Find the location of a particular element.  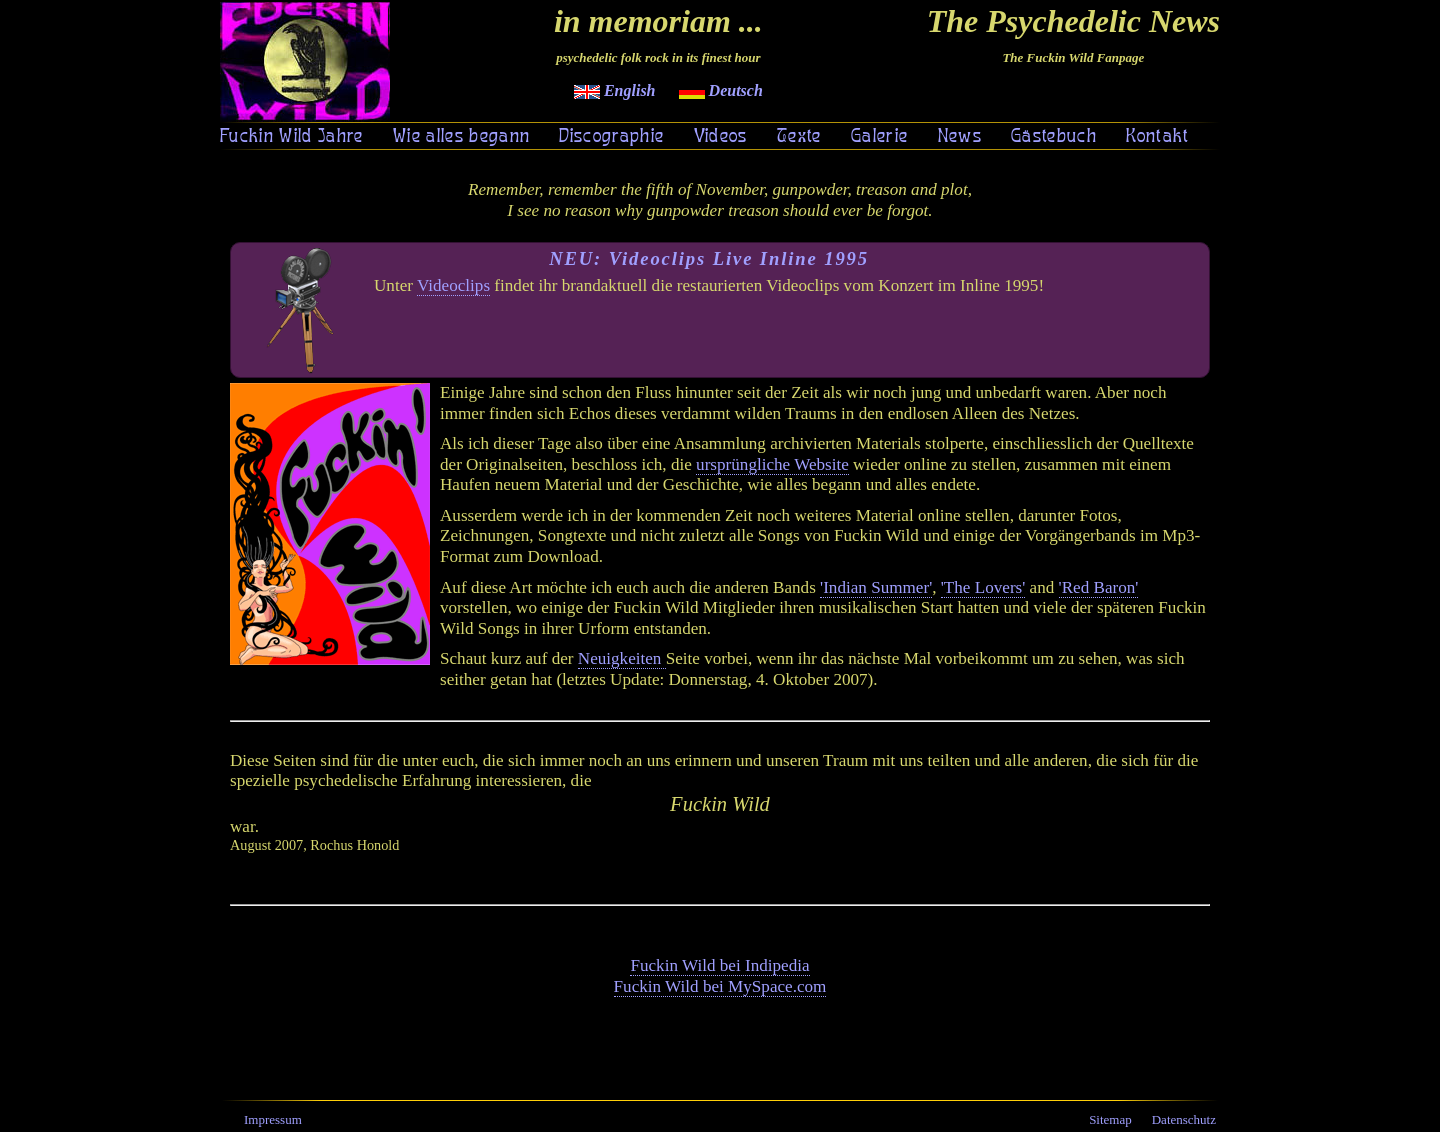

NEU: Videoclips Live Inline 1995 is located at coordinates (709, 258).